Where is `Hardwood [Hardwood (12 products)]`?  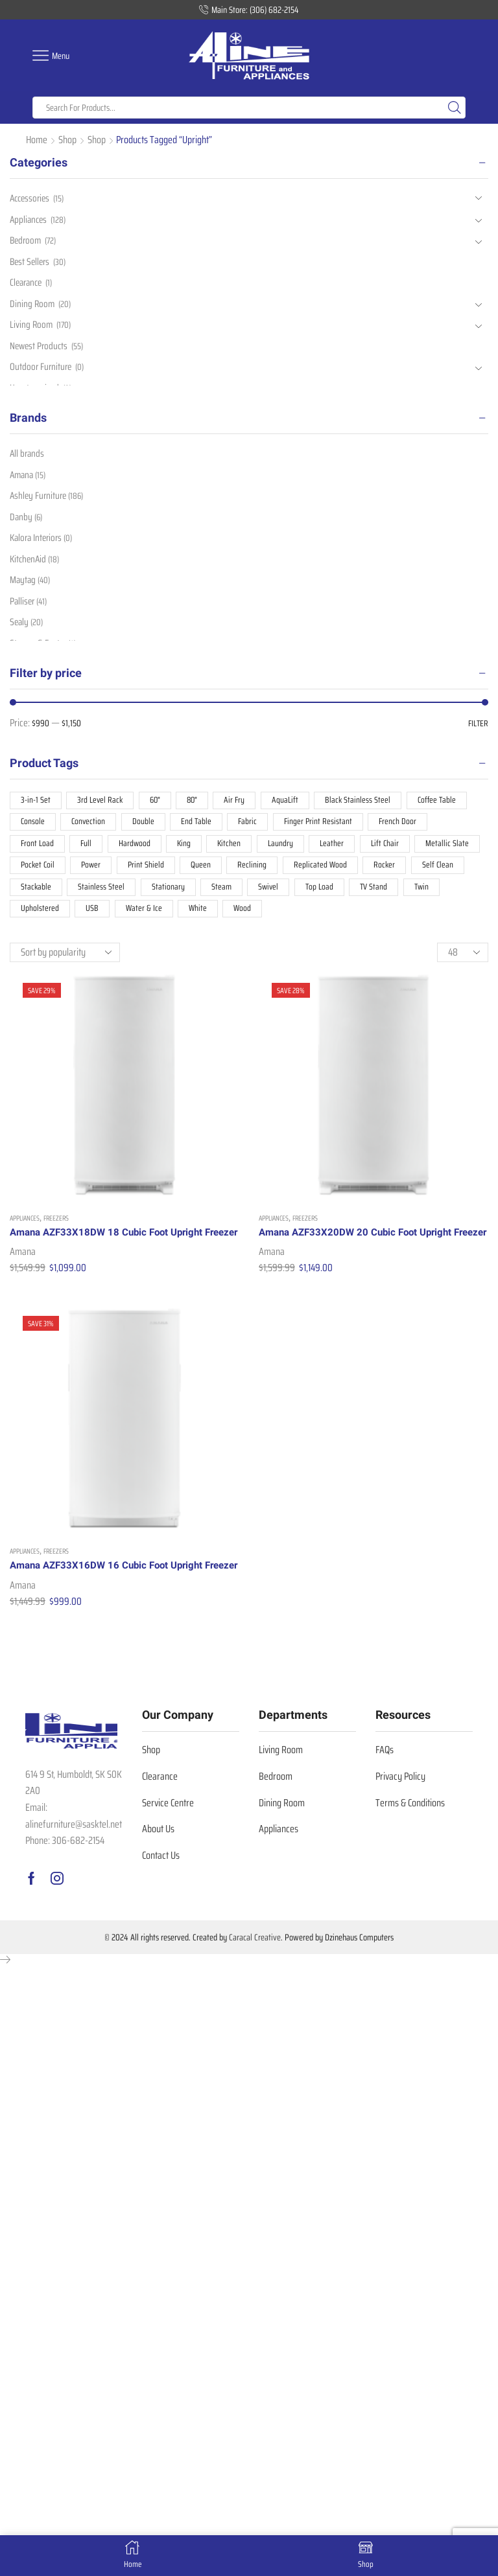
Hardwood [Hardwood (12 products)] is located at coordinates (136, 847).